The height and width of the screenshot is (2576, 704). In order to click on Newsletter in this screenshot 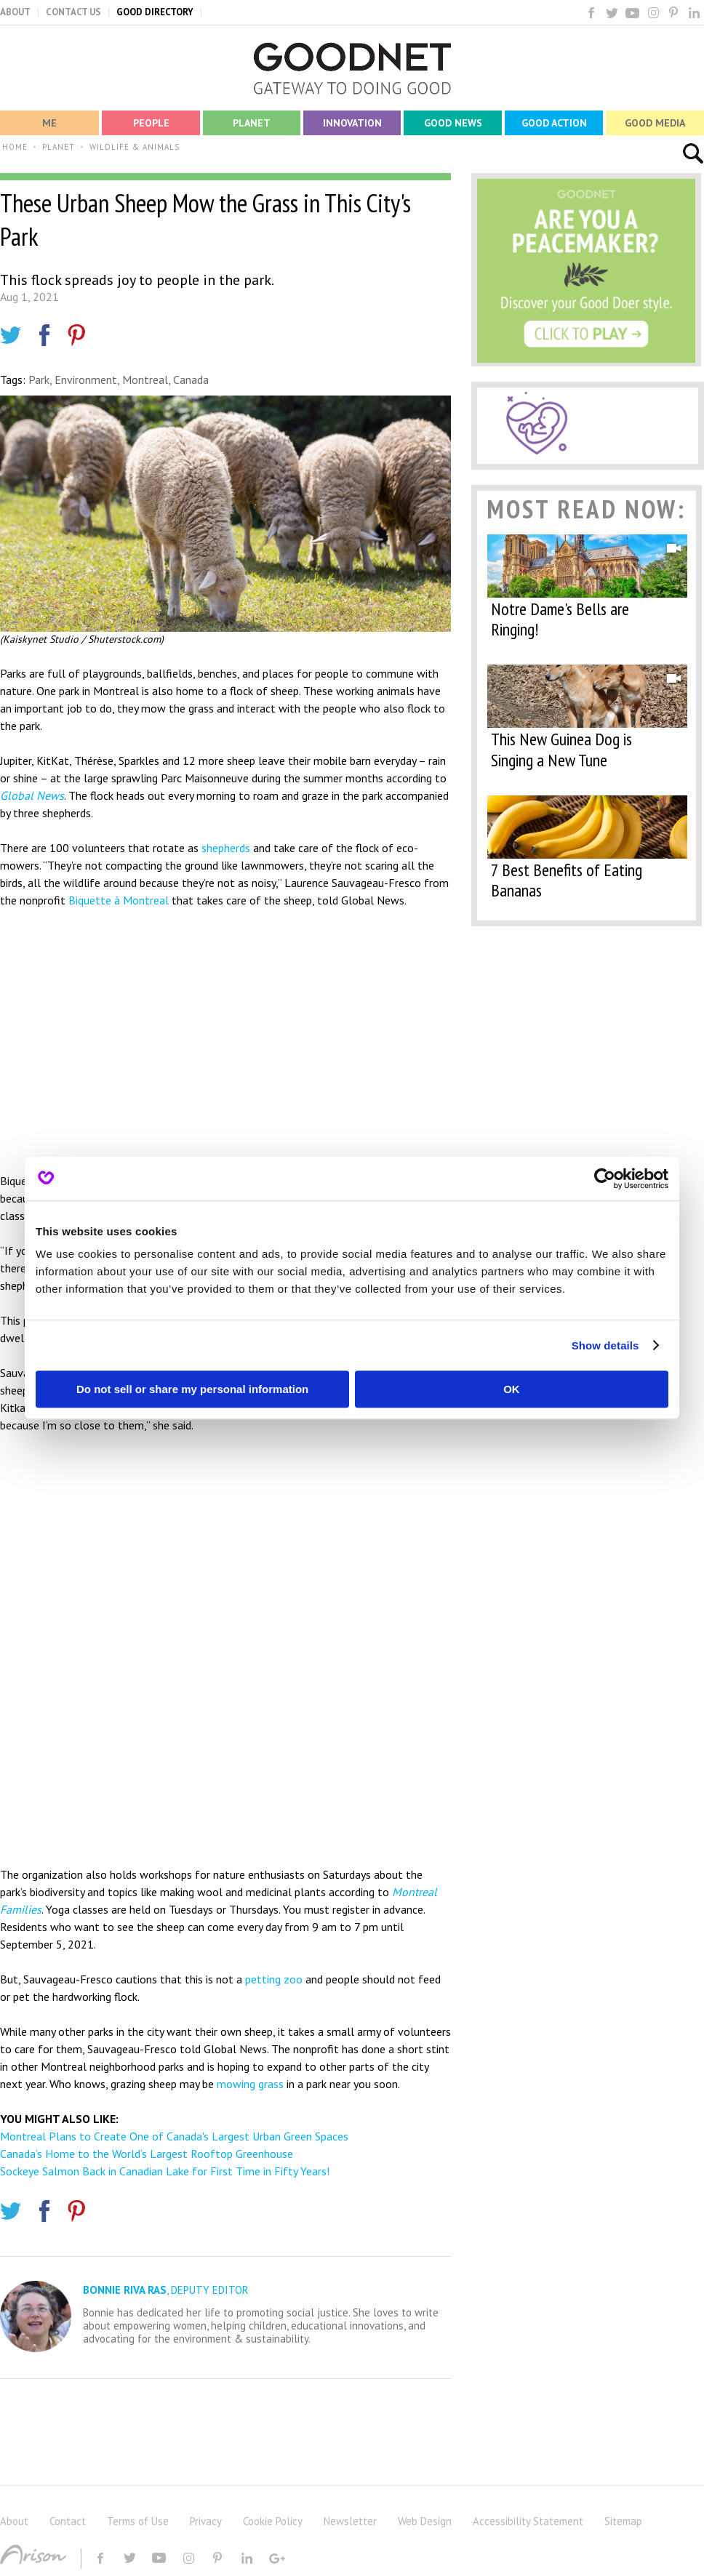, I will do `click(350, 2521)`.